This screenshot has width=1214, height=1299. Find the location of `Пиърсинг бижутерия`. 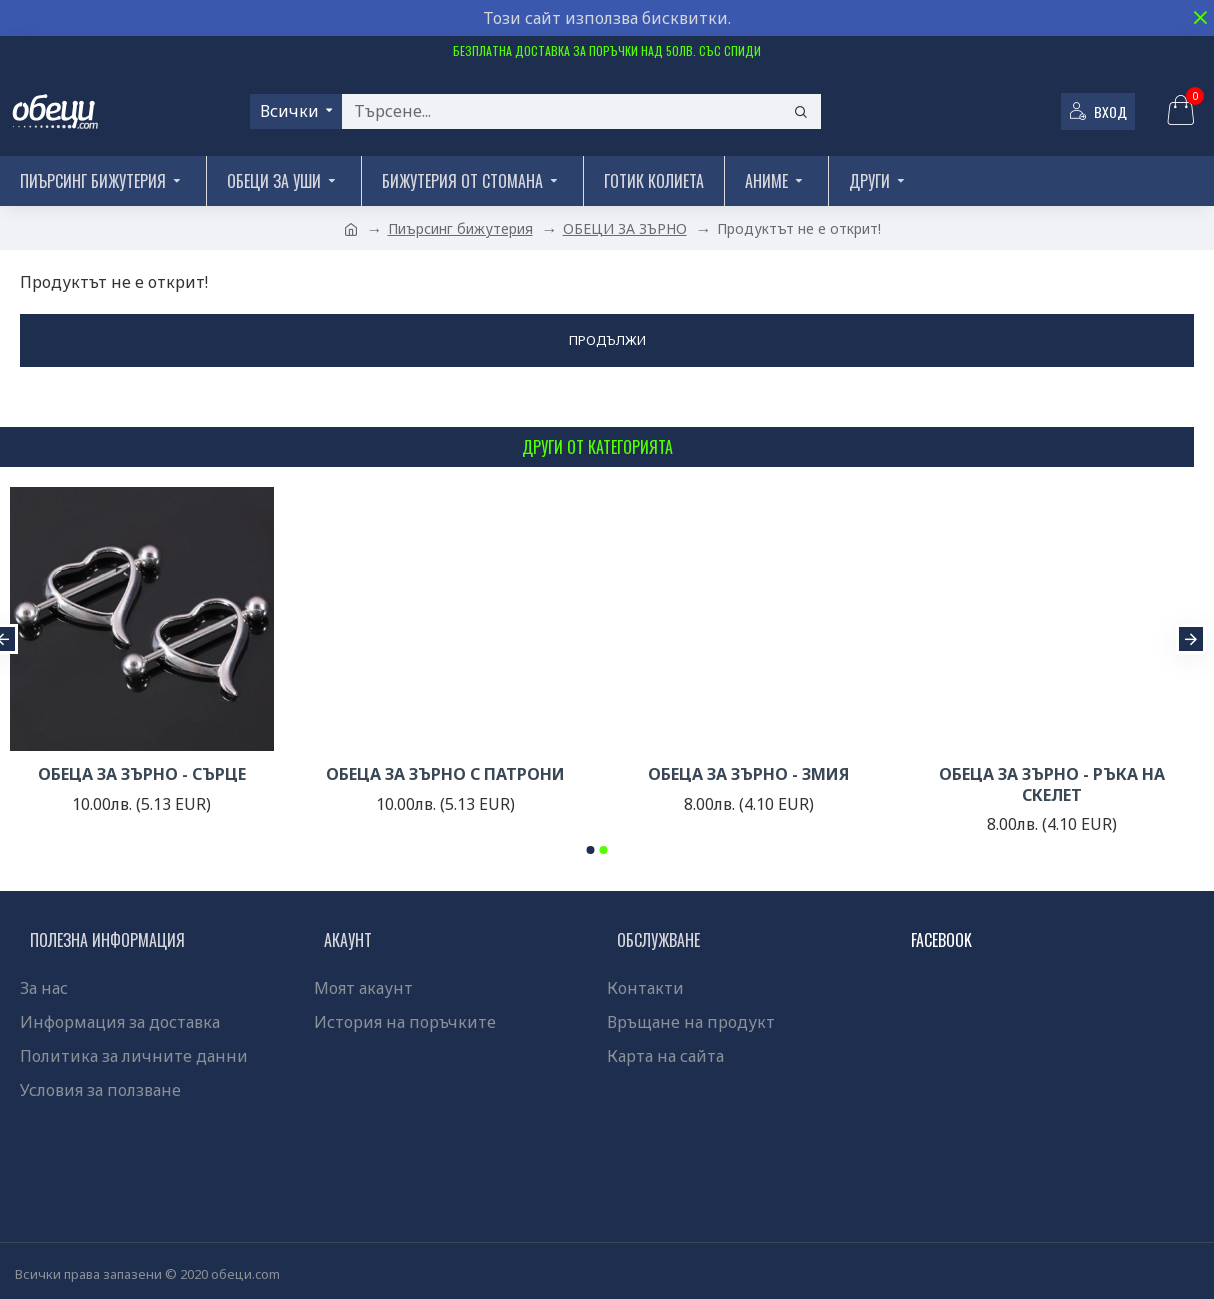

Пиърсинг бижутерия is located at coordinates (460, 228).